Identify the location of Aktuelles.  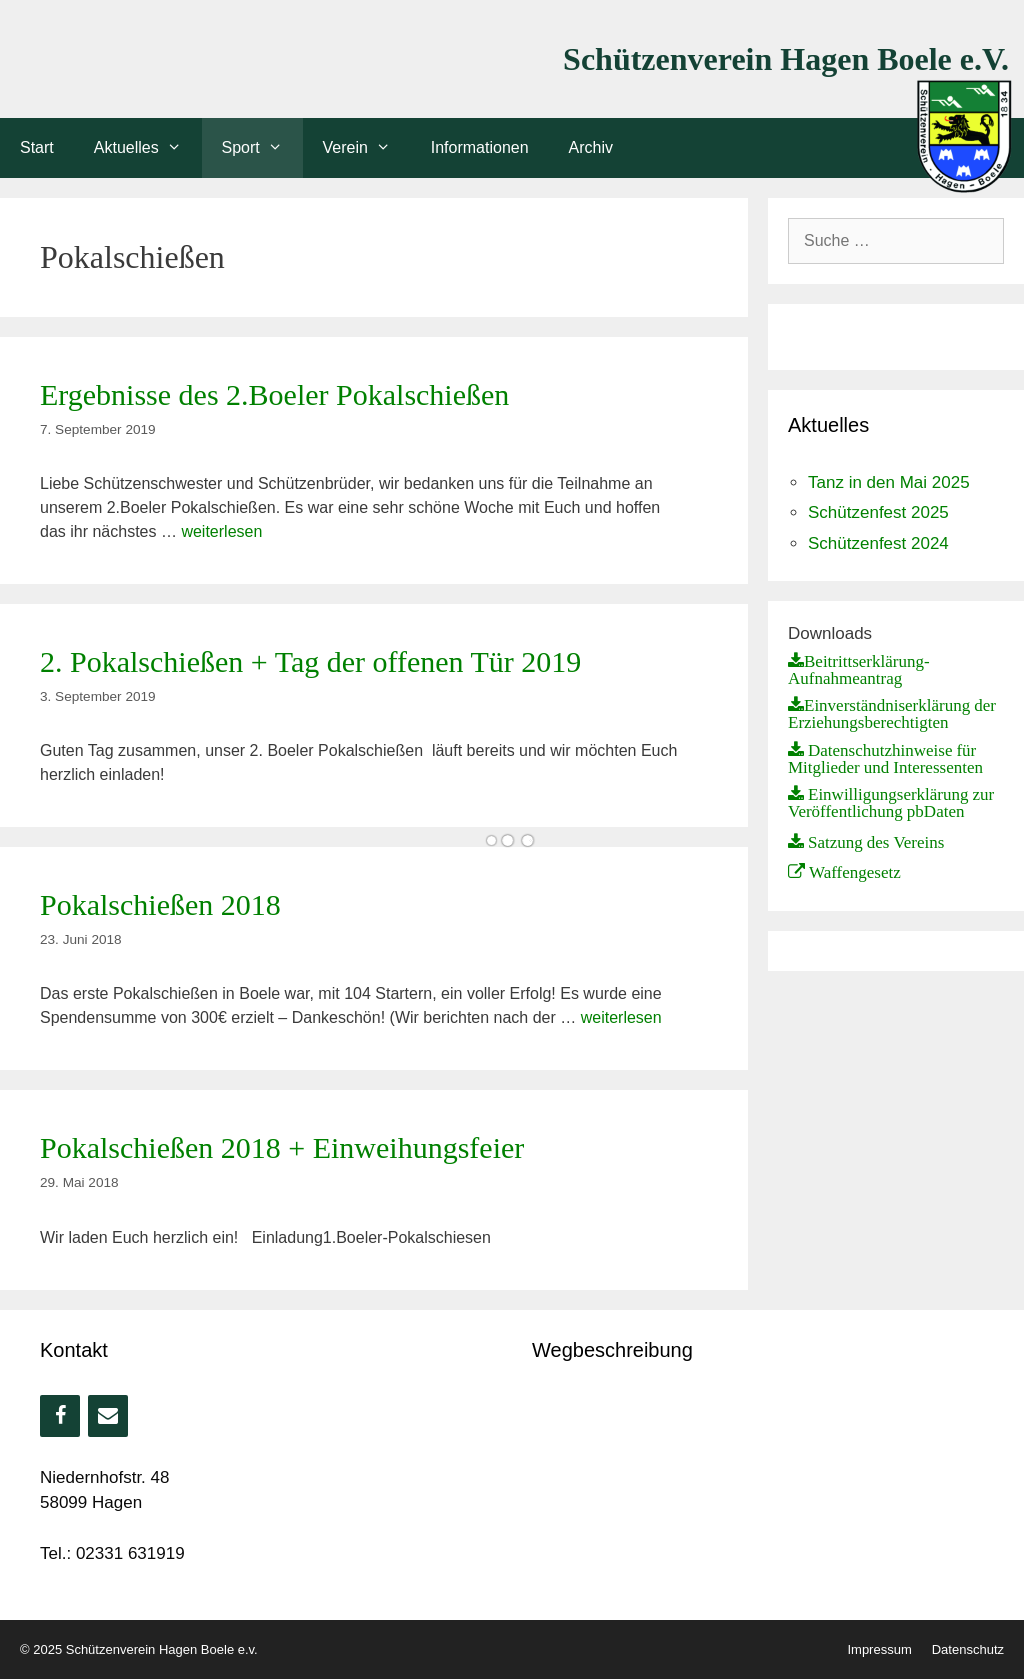
(148, 148).